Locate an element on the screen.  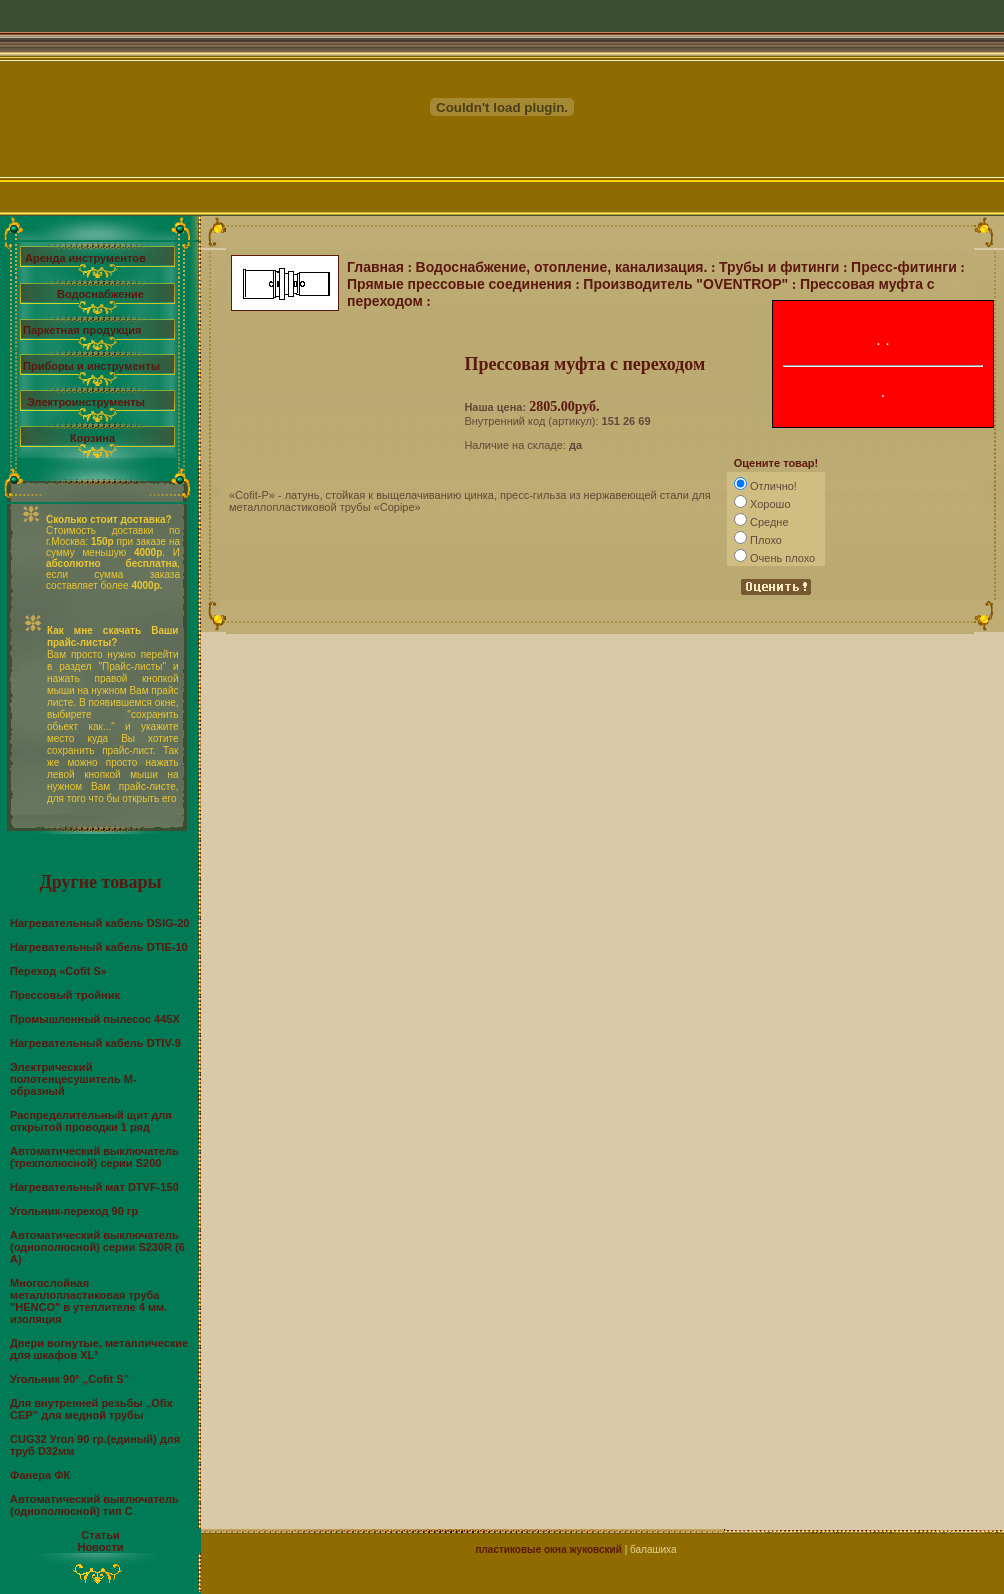
Электроинструменты is located at coordinates (86, 402).